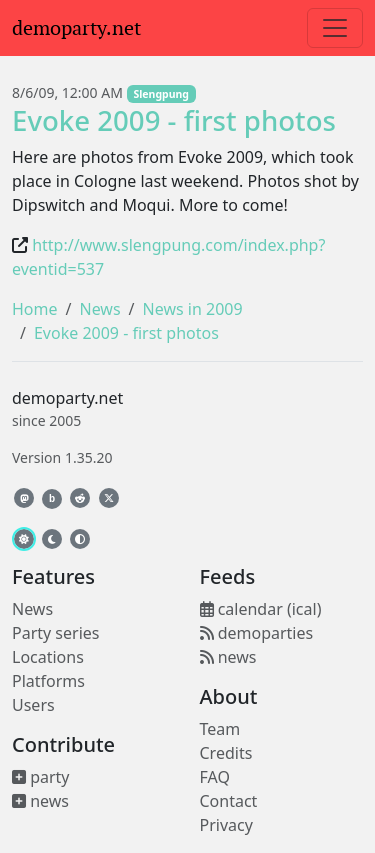 The image size is (375, 853). I want to click on [Toggle navigation], so click(335, 28).